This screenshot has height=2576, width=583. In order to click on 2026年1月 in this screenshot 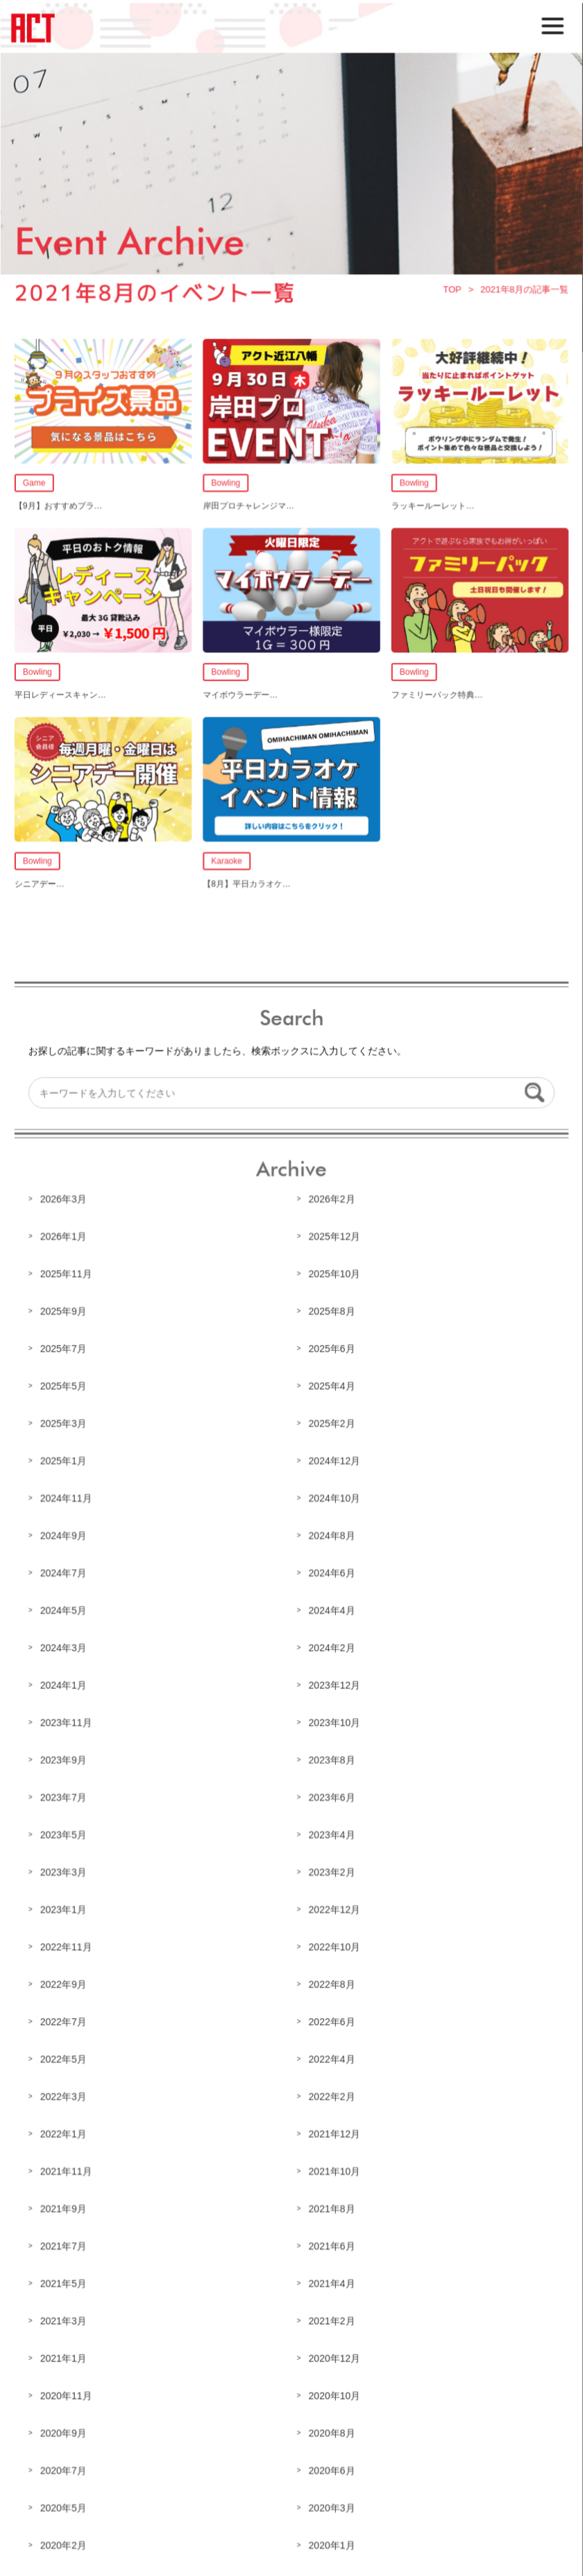, I will do `click(64, 1238)`.